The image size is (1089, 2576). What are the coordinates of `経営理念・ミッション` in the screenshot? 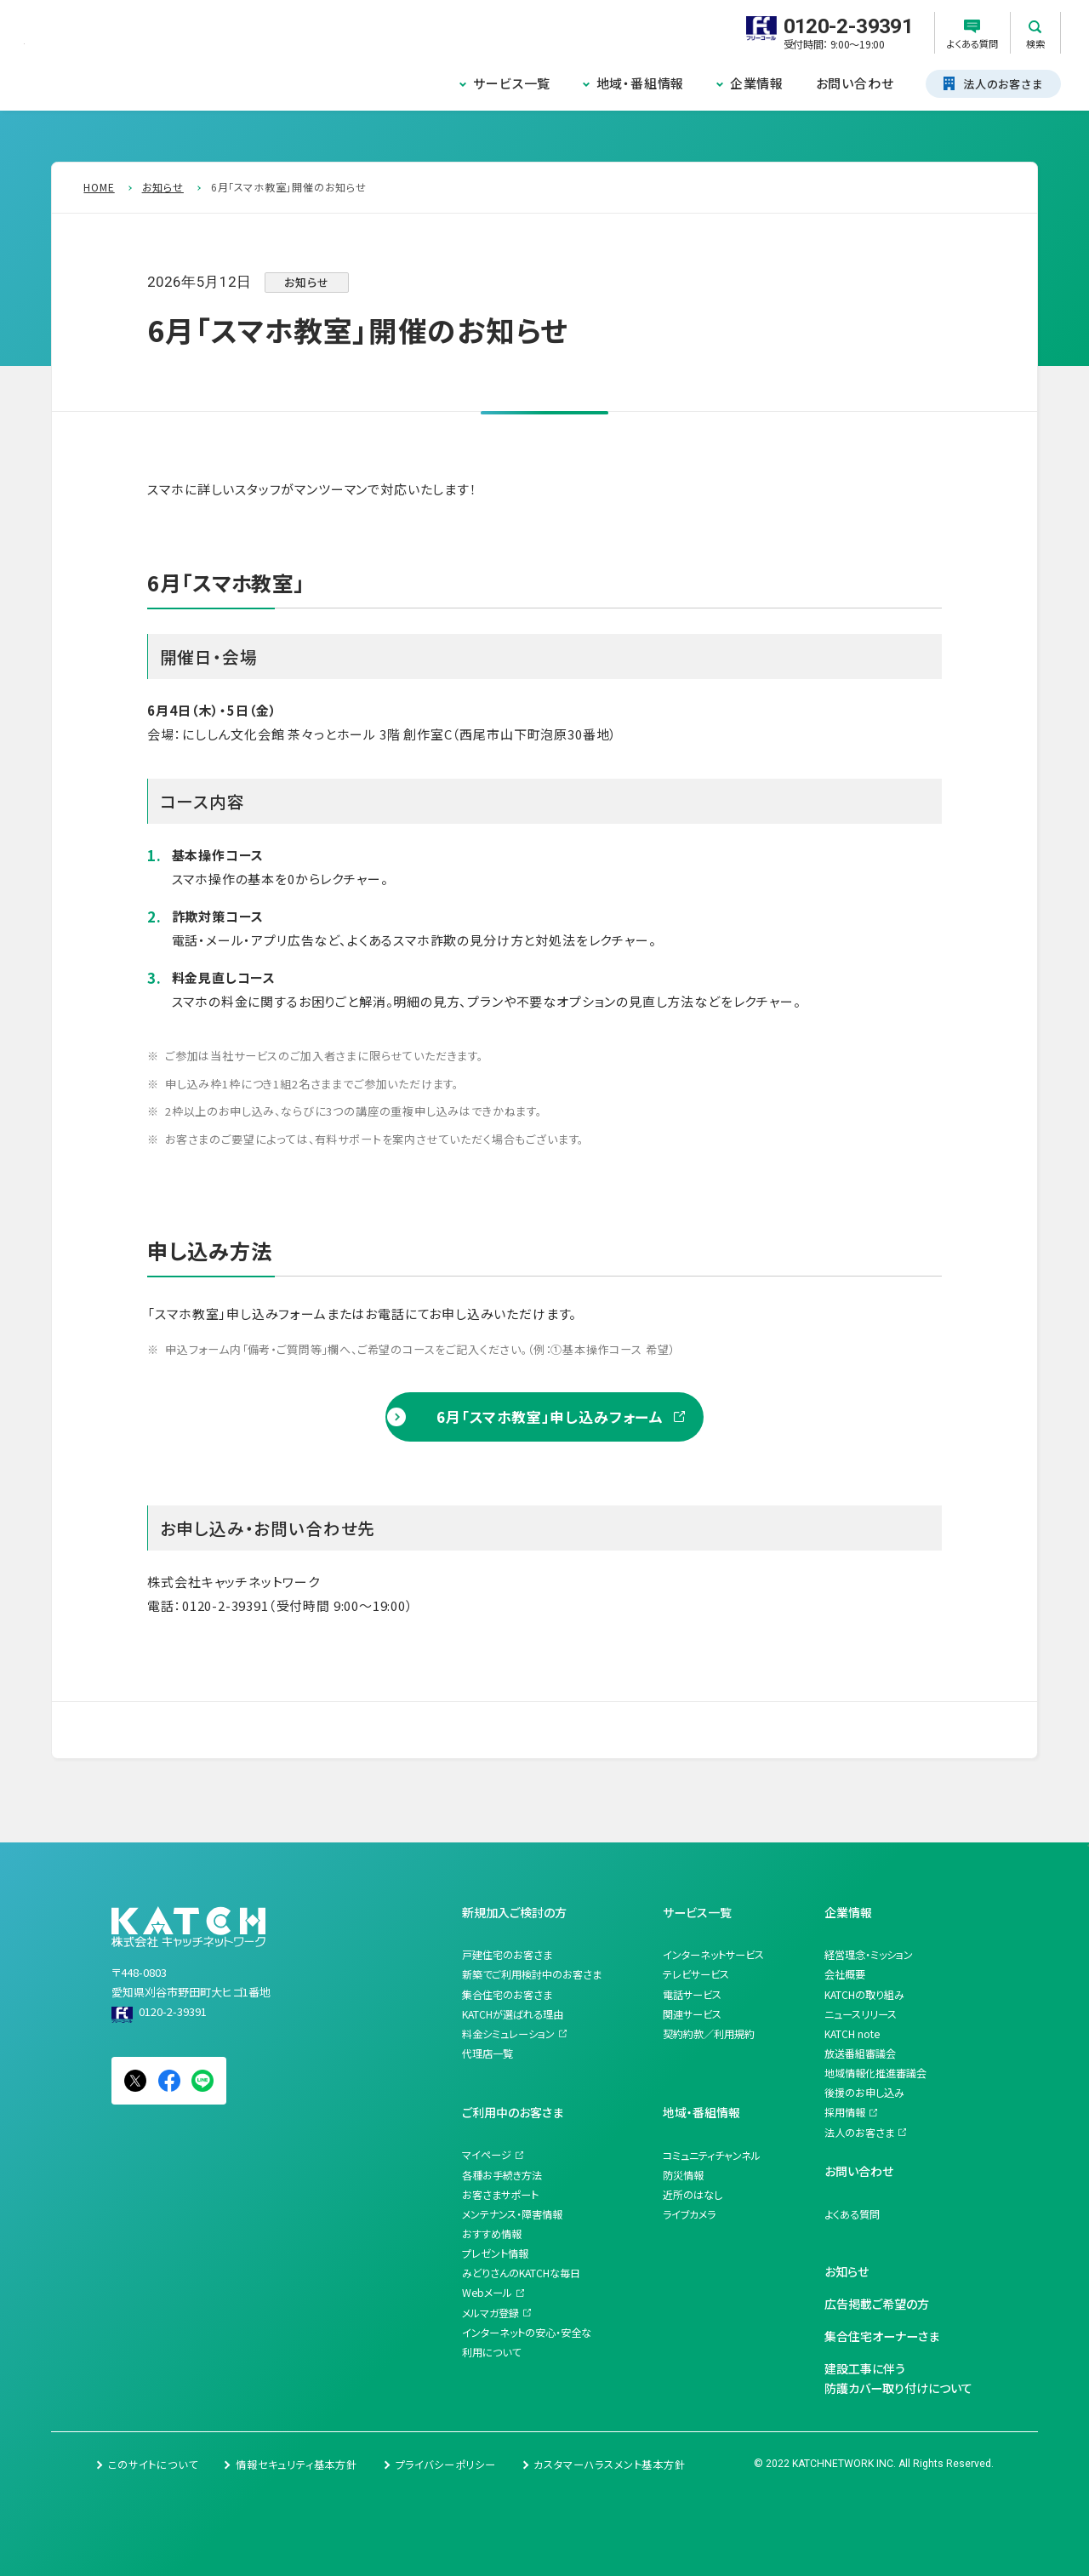 It's located at (868, 1954).